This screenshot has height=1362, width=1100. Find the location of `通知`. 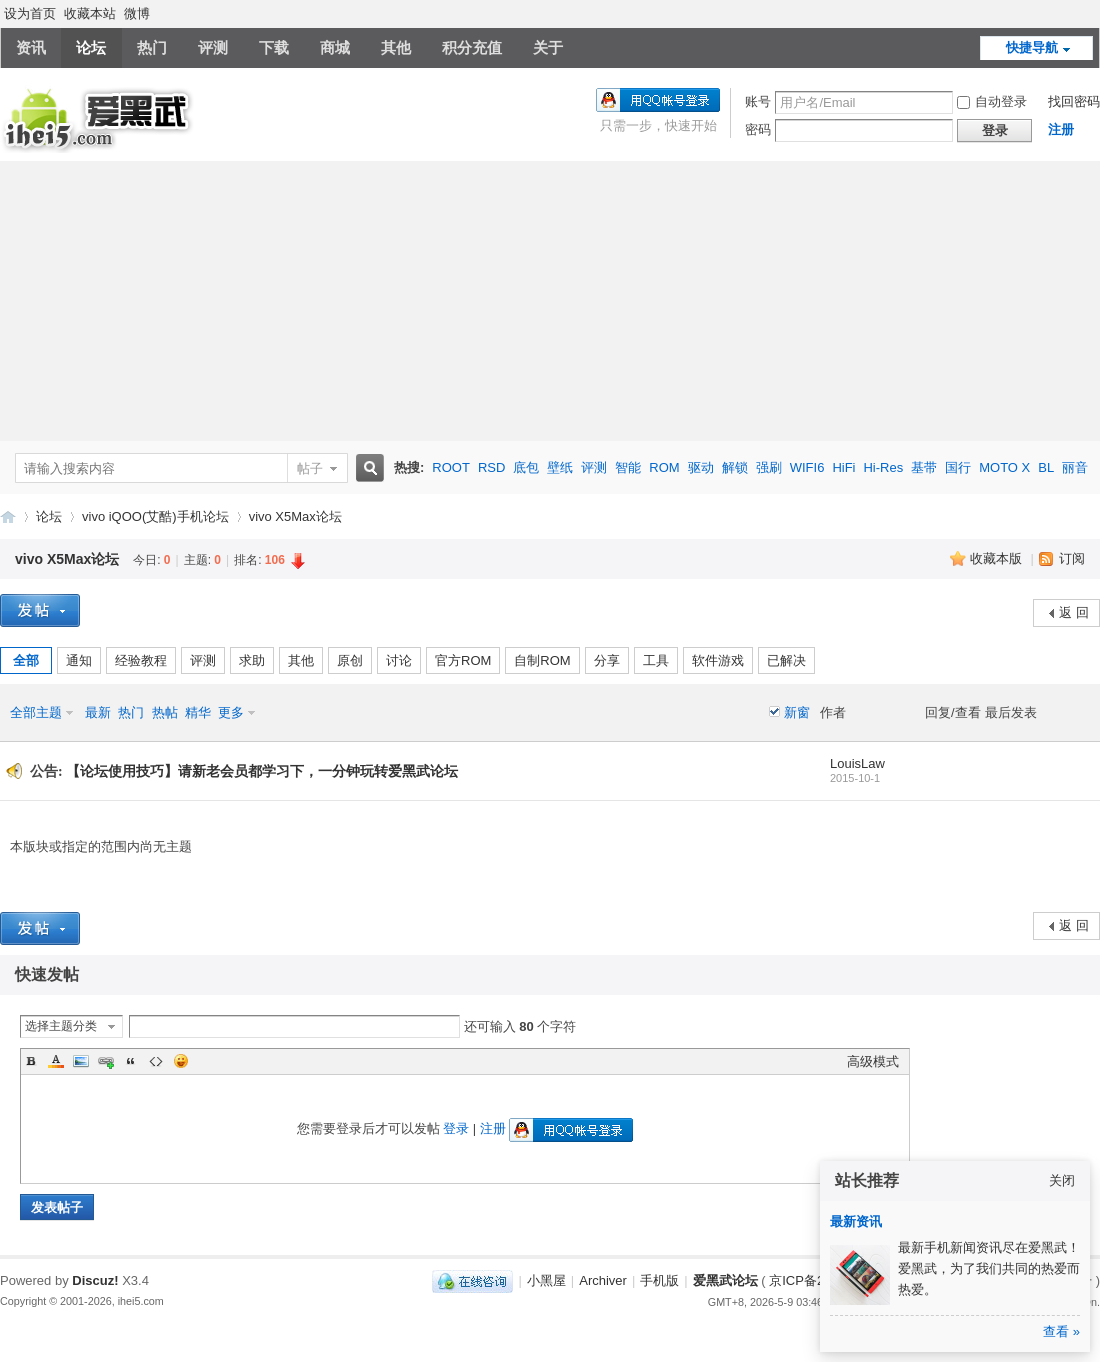

通知 is located at coordinates (79, 660).